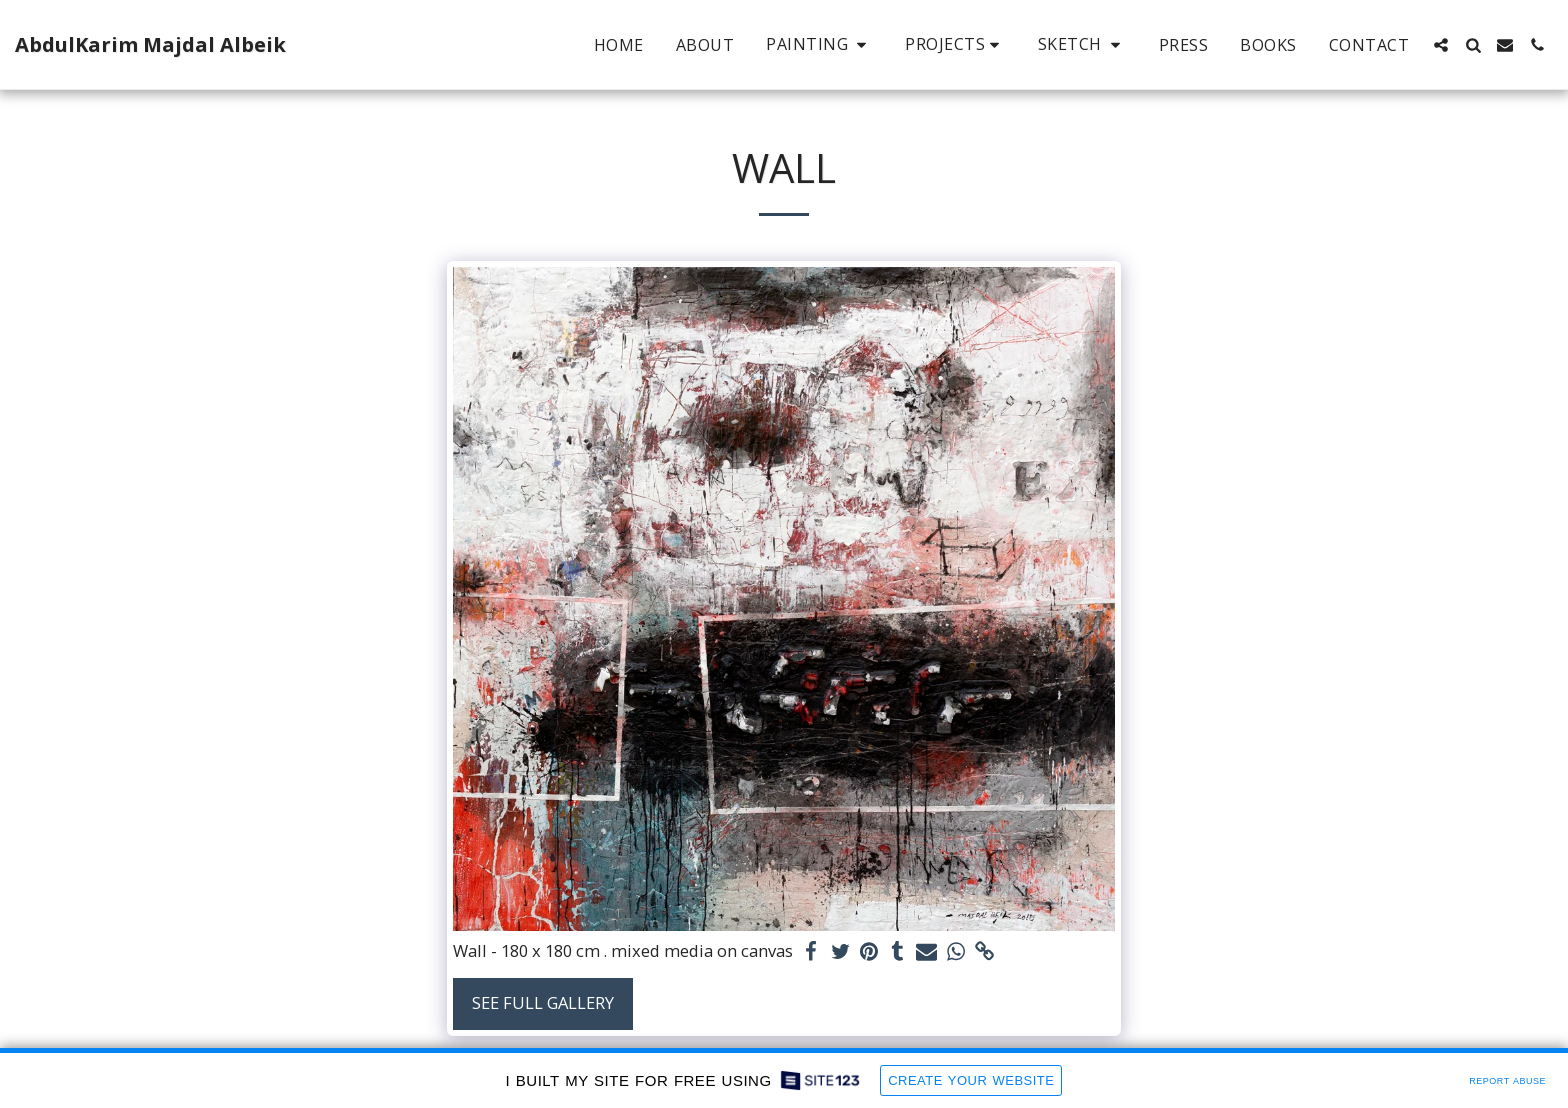 The height and width of the screenshot is (1108, 1568). I want to click on See Full Gallery, so click(543, 1002).